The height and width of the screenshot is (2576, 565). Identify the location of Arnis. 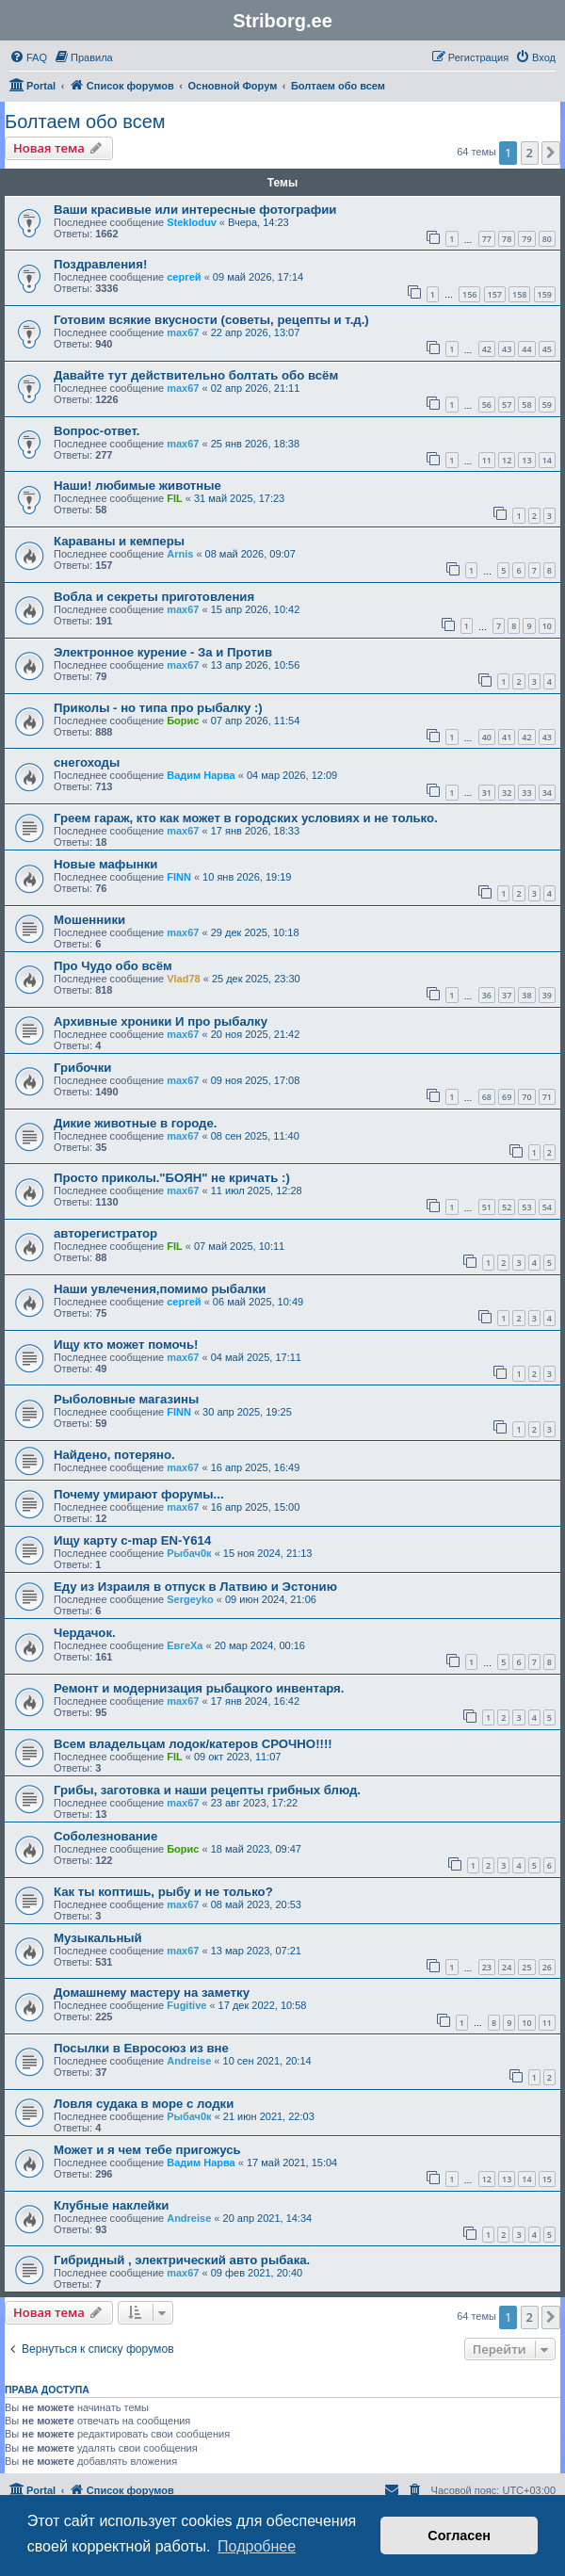
(180, 553).